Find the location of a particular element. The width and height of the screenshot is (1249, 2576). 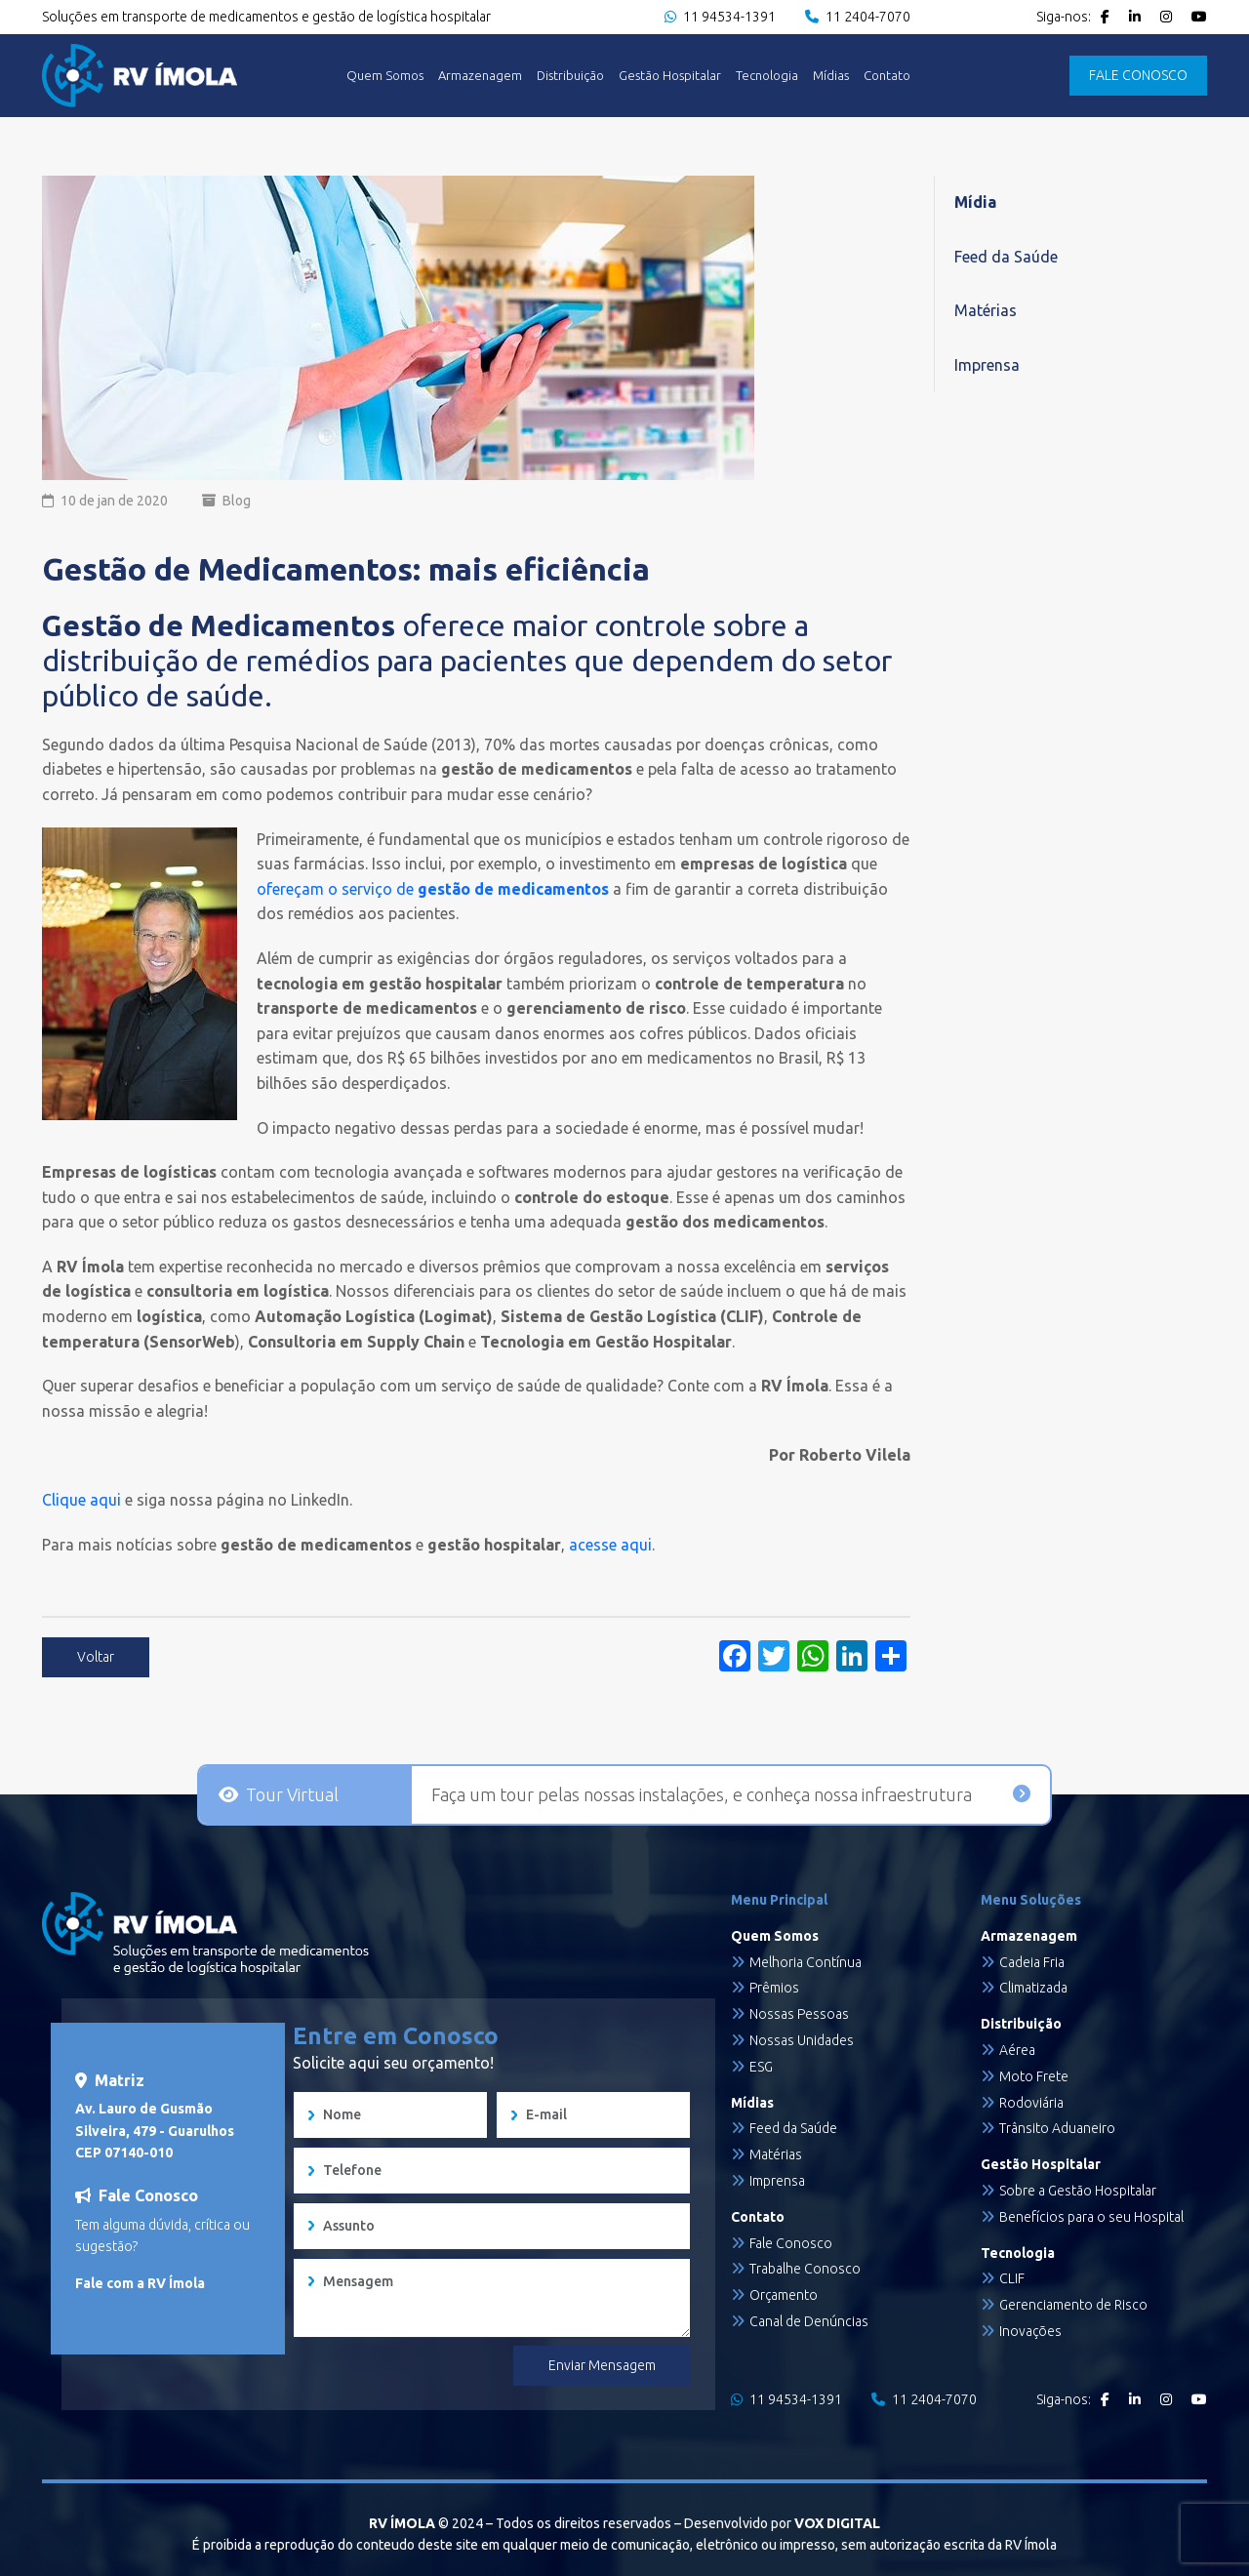

Sobre a Gestão Hospitalar is located at coordinates (1077, 2190).